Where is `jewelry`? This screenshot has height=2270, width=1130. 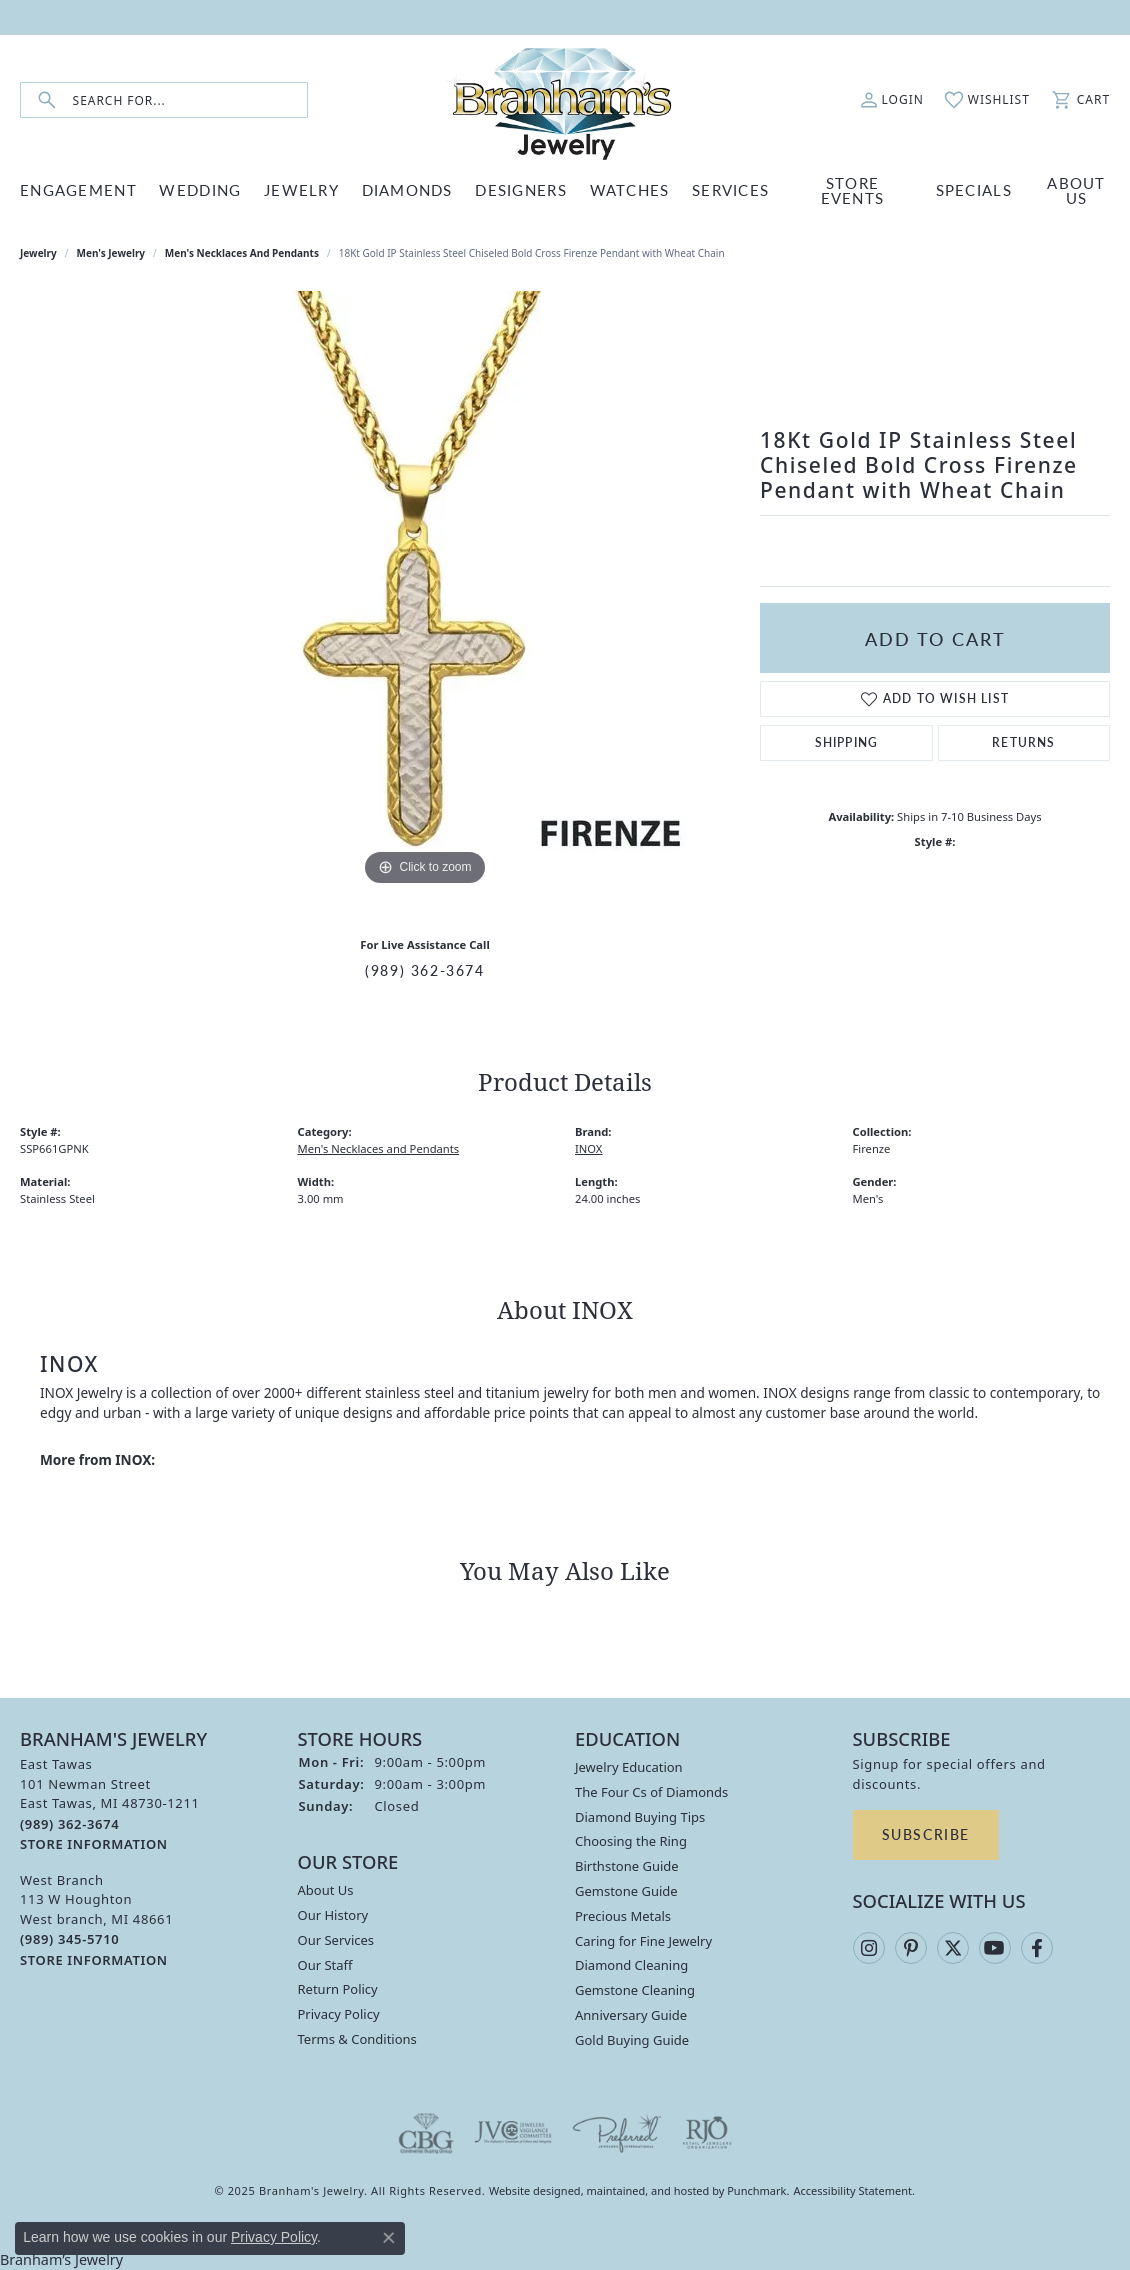
jewelry is located at coordinates (38, 253).